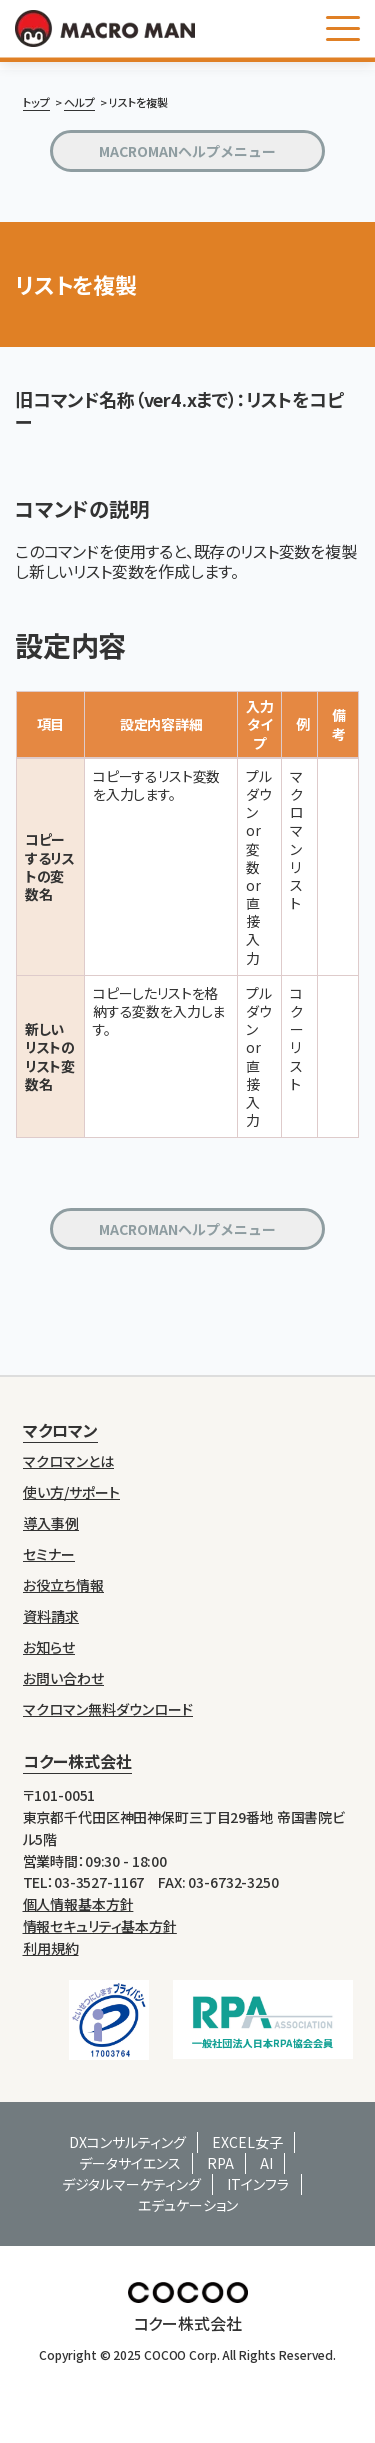 Image resolution: width=375 pixels, height=2443 pixels. What do you see at coordinates (266, 2163) in the screenshot?
I see `AI` at bounding box center [266, 2163].